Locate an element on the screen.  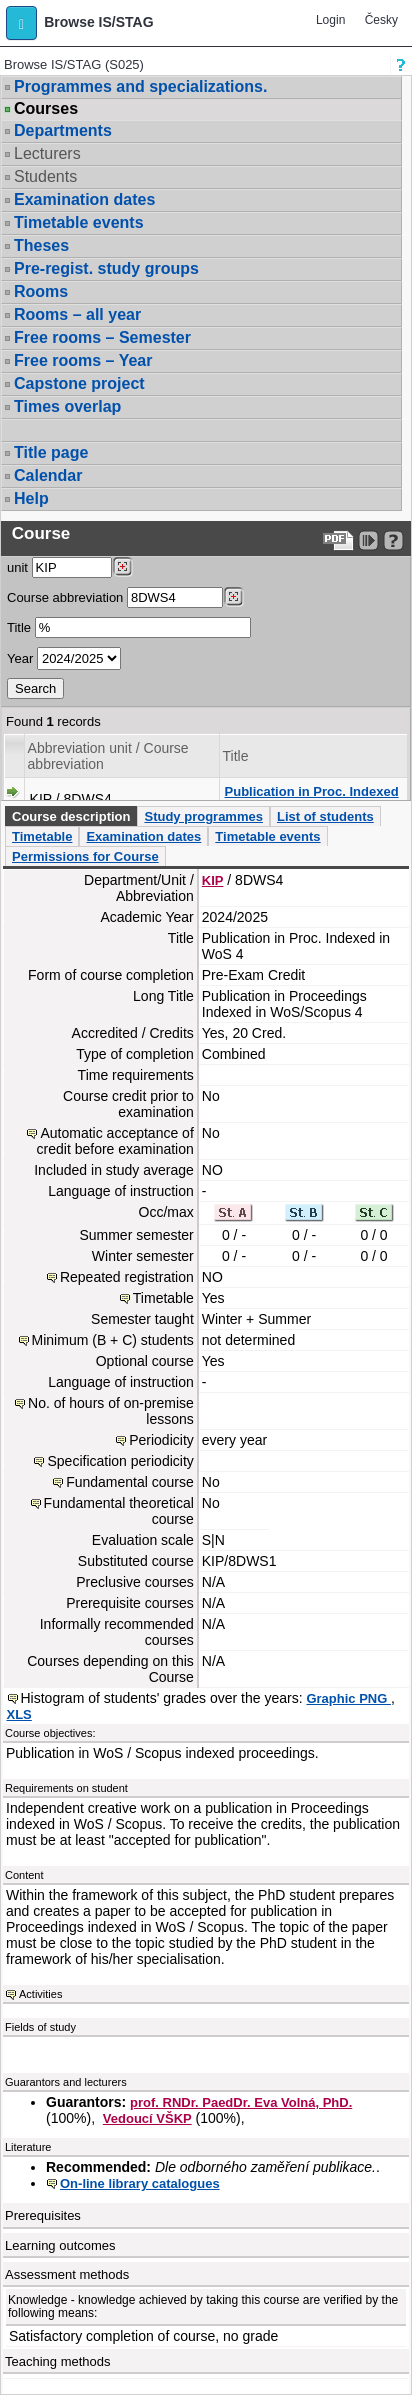
Title is located at coordinates (19, 627).